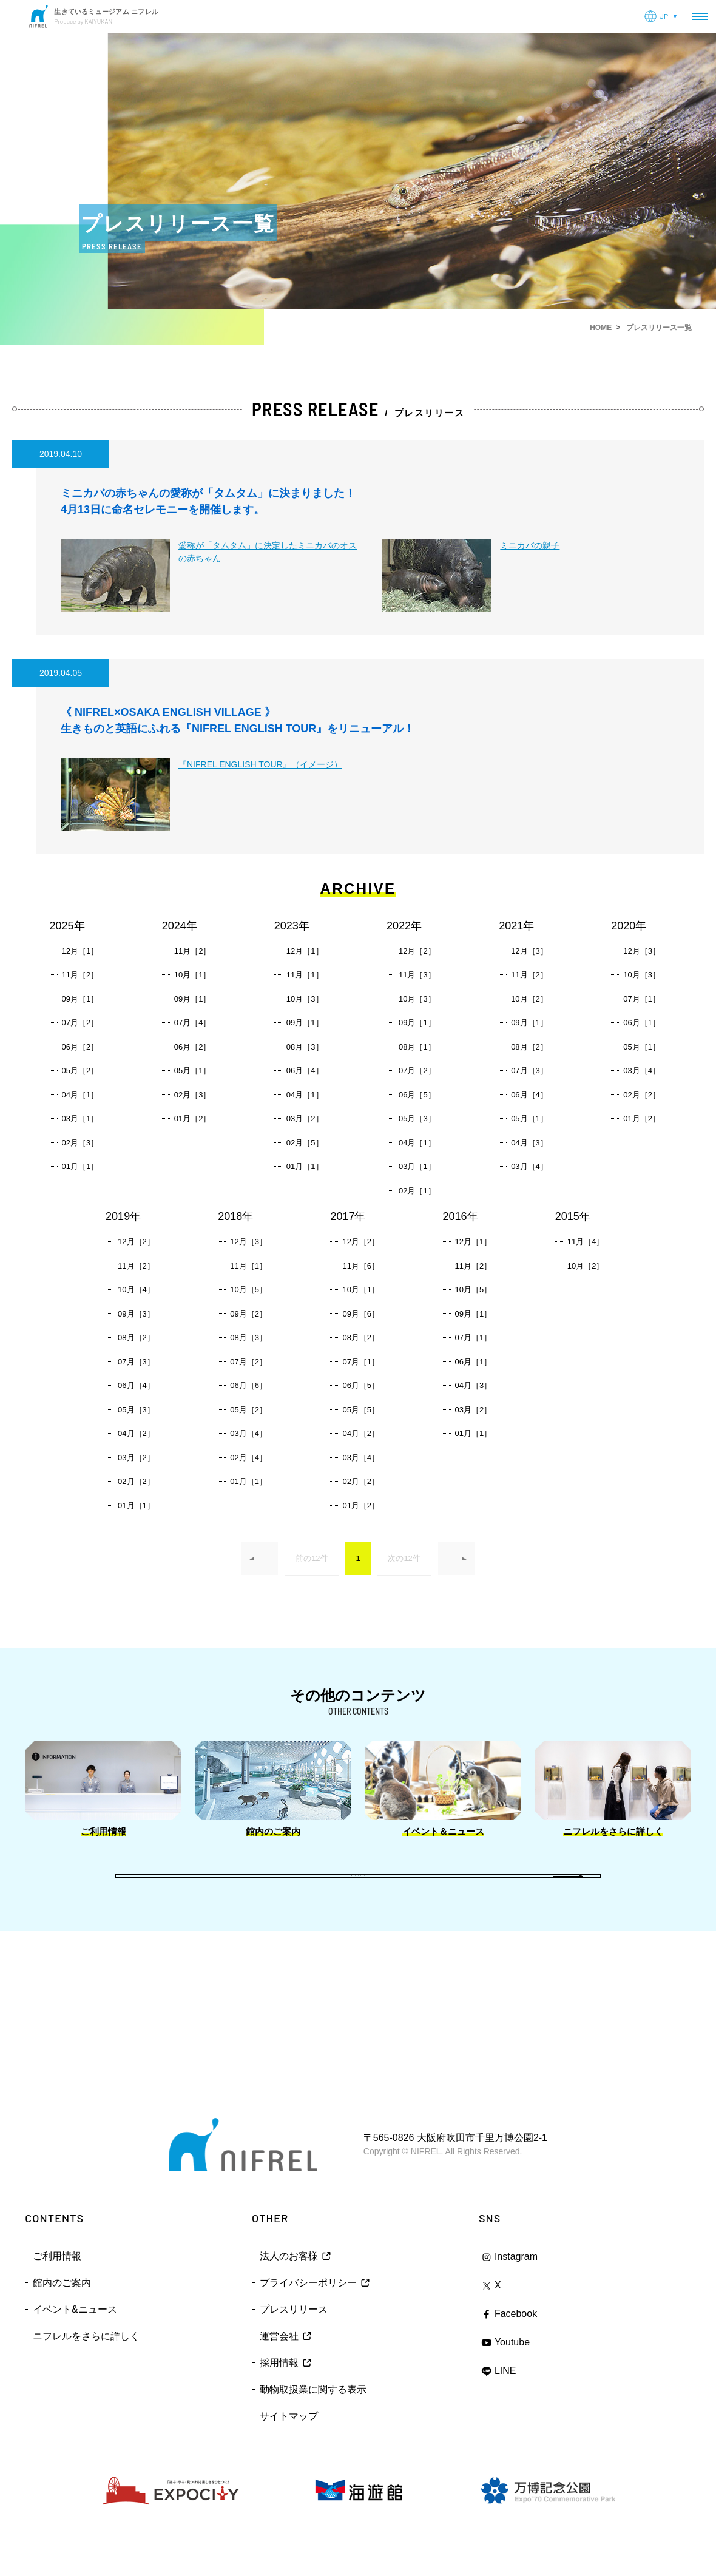 This screenshot has width=716, height=2576. I want to click on 09月［3］, so click(136, 1313).